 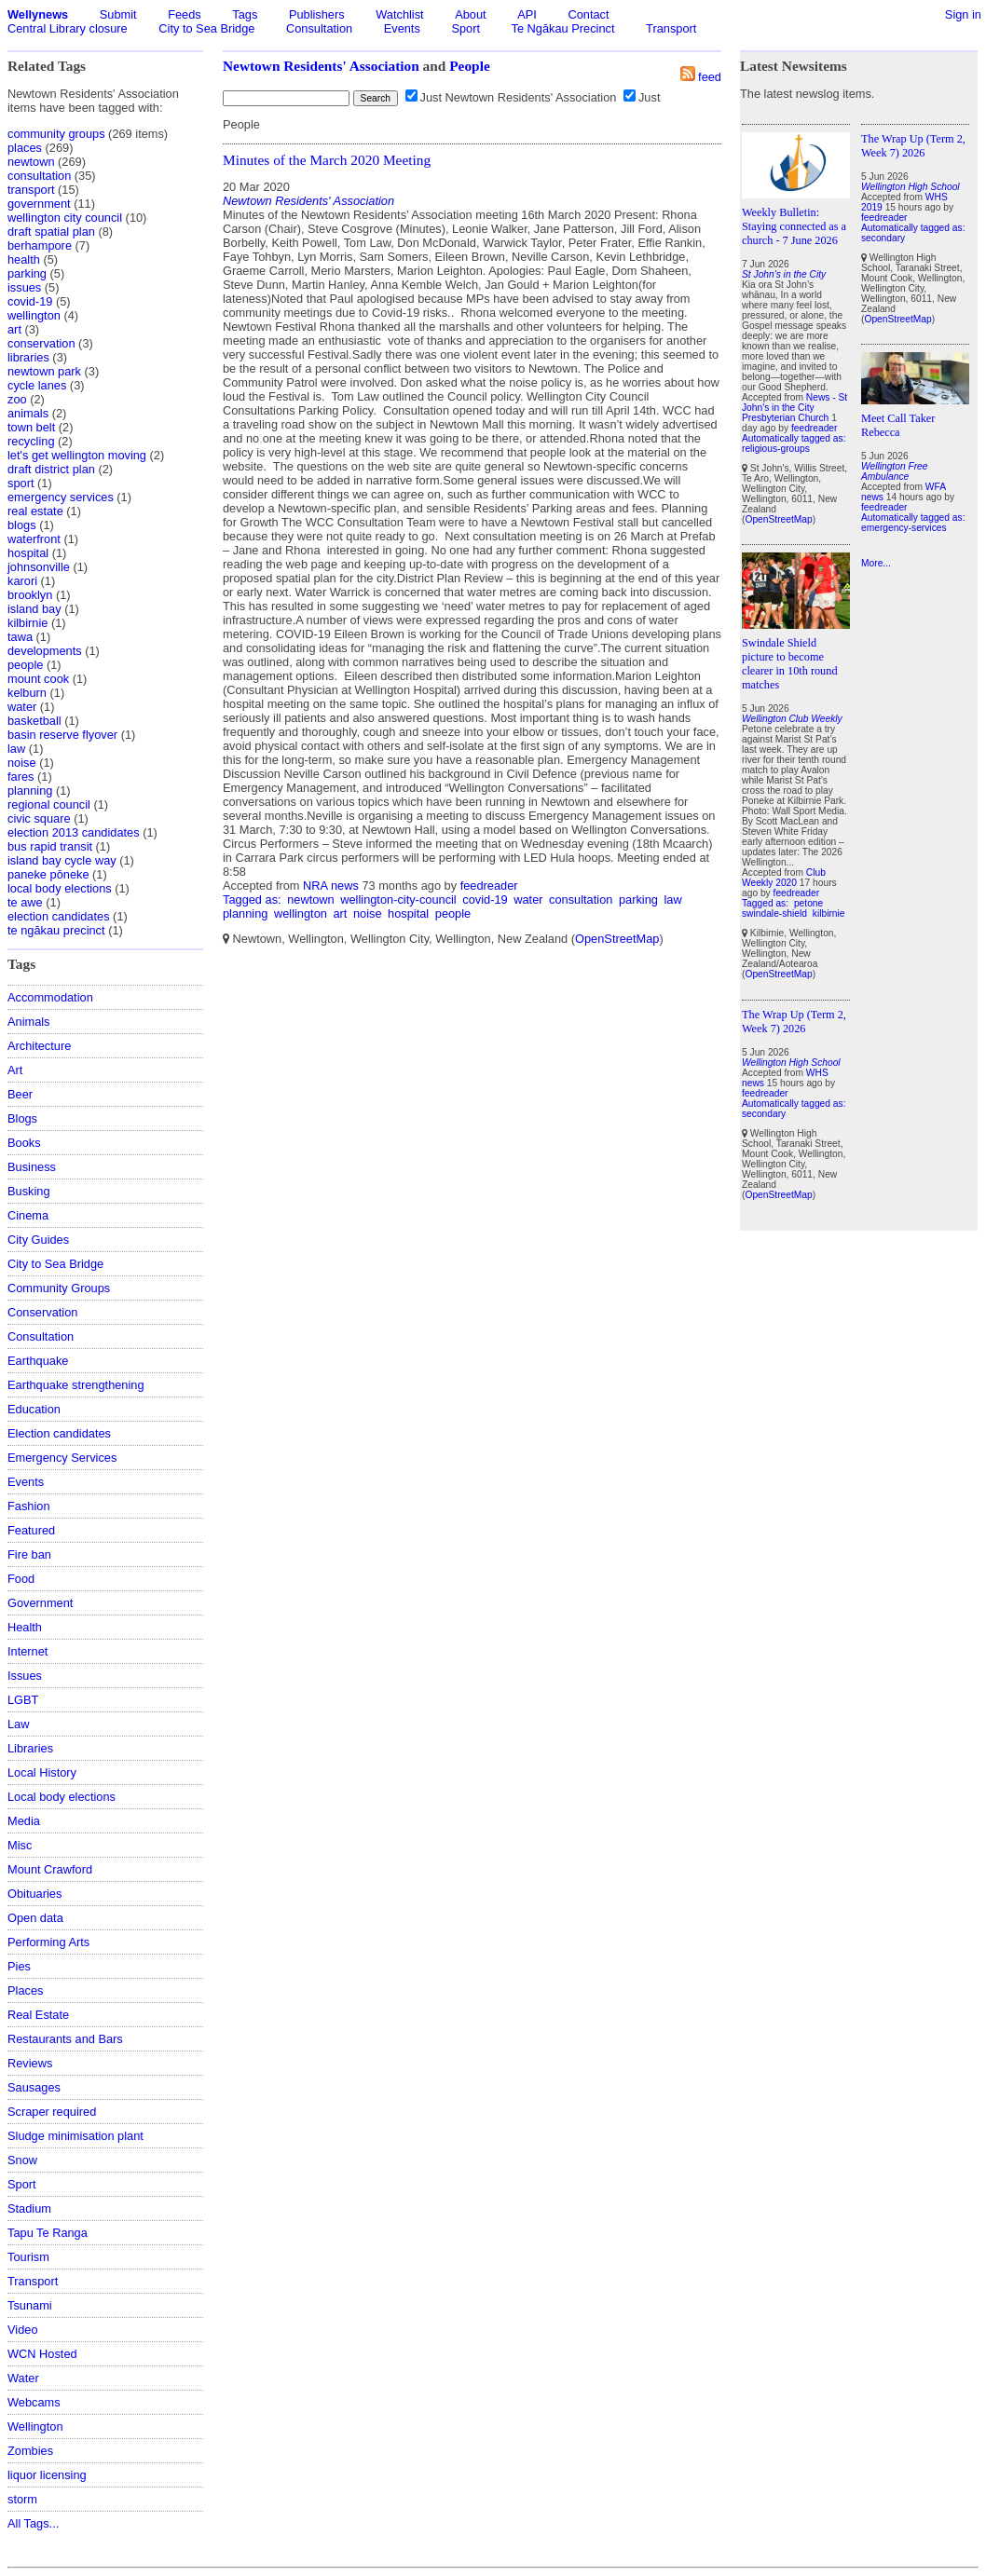 I want to click on Contact, so click(x=588, y=14).